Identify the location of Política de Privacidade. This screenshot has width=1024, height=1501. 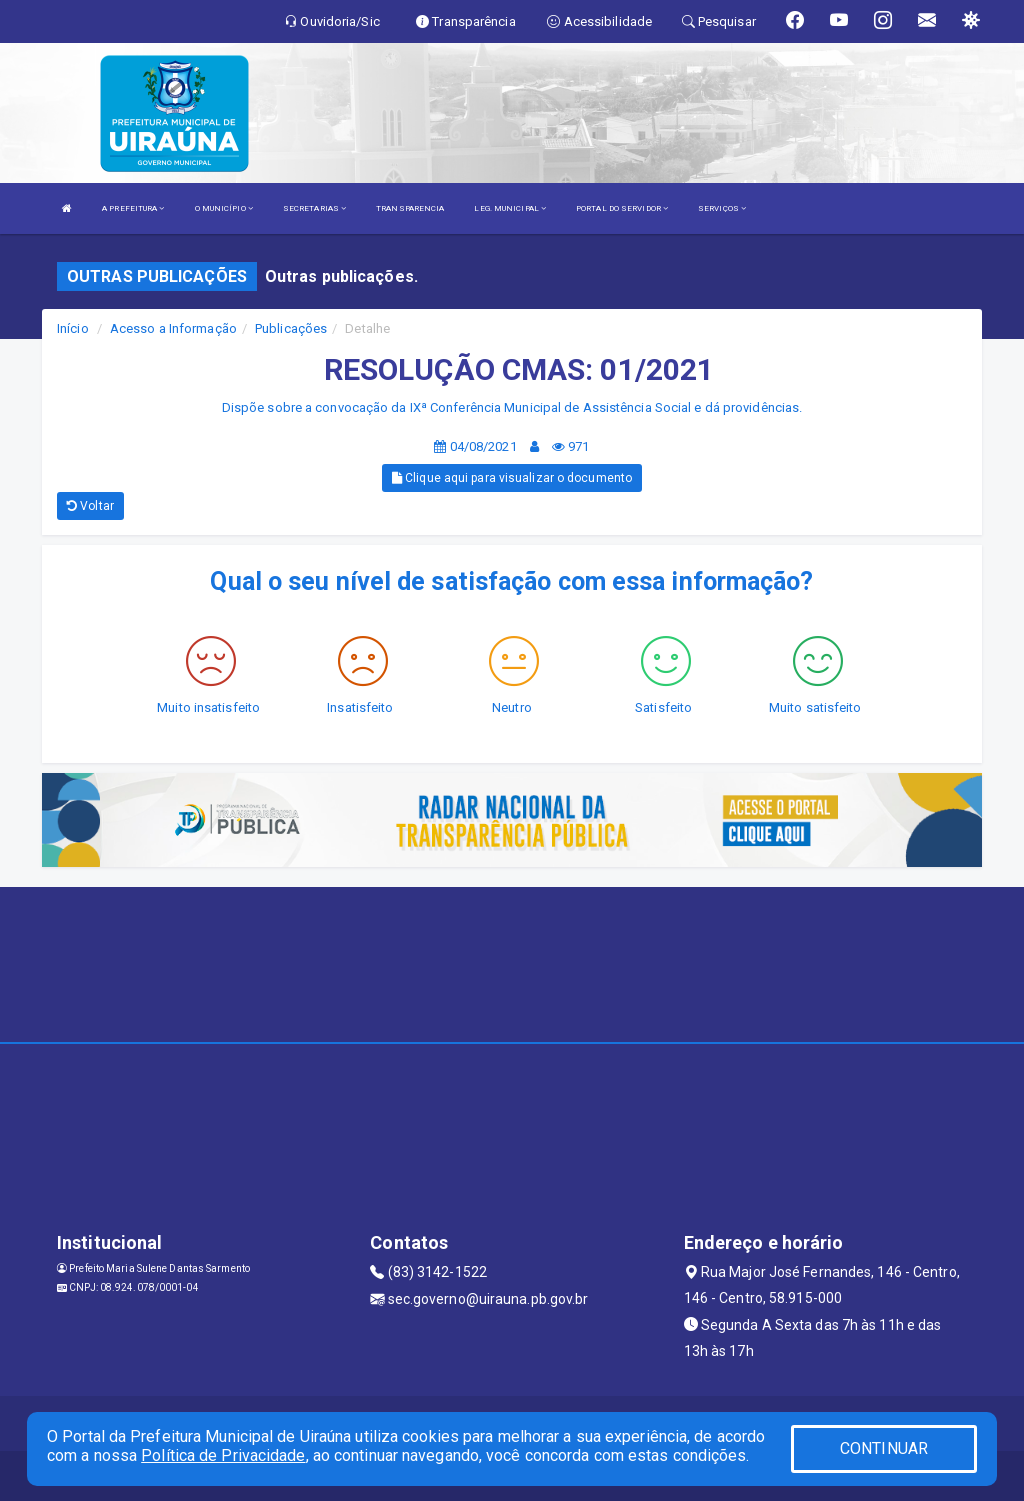
(223, 1455).